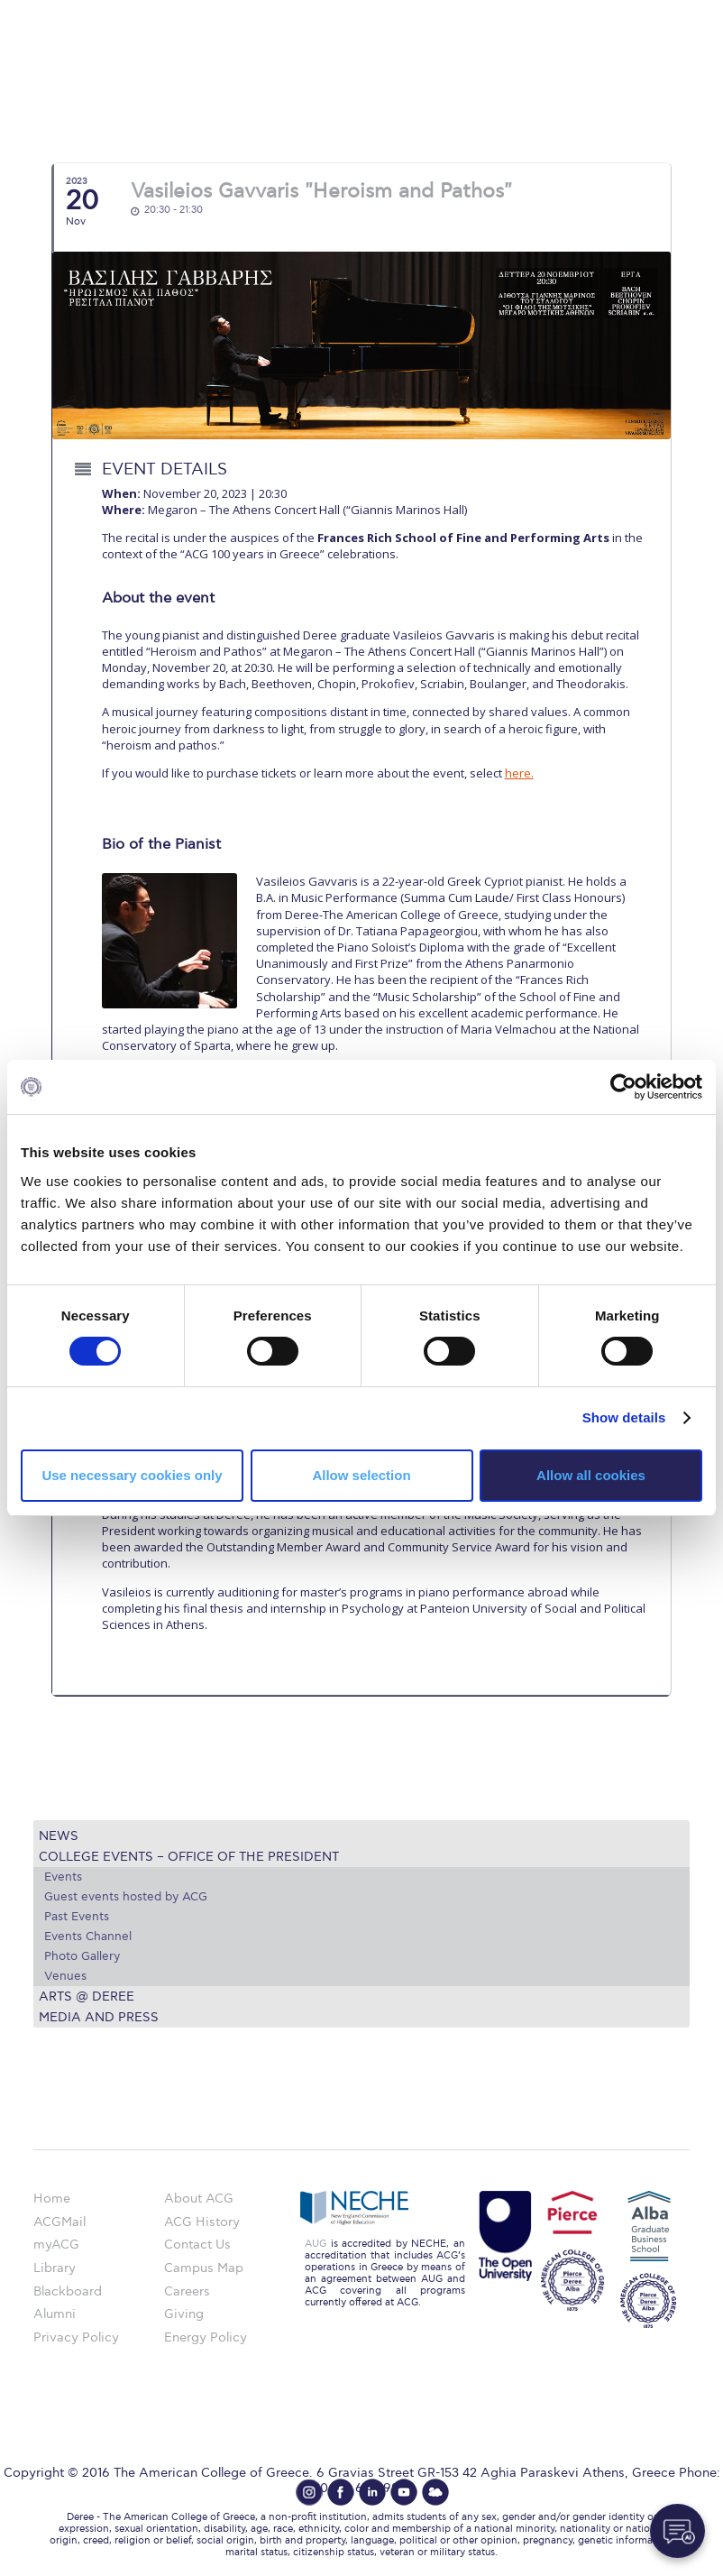 The width and height of the screenshot is (723, 2576). I want to click on Energy Policy, so click(205, 2337).